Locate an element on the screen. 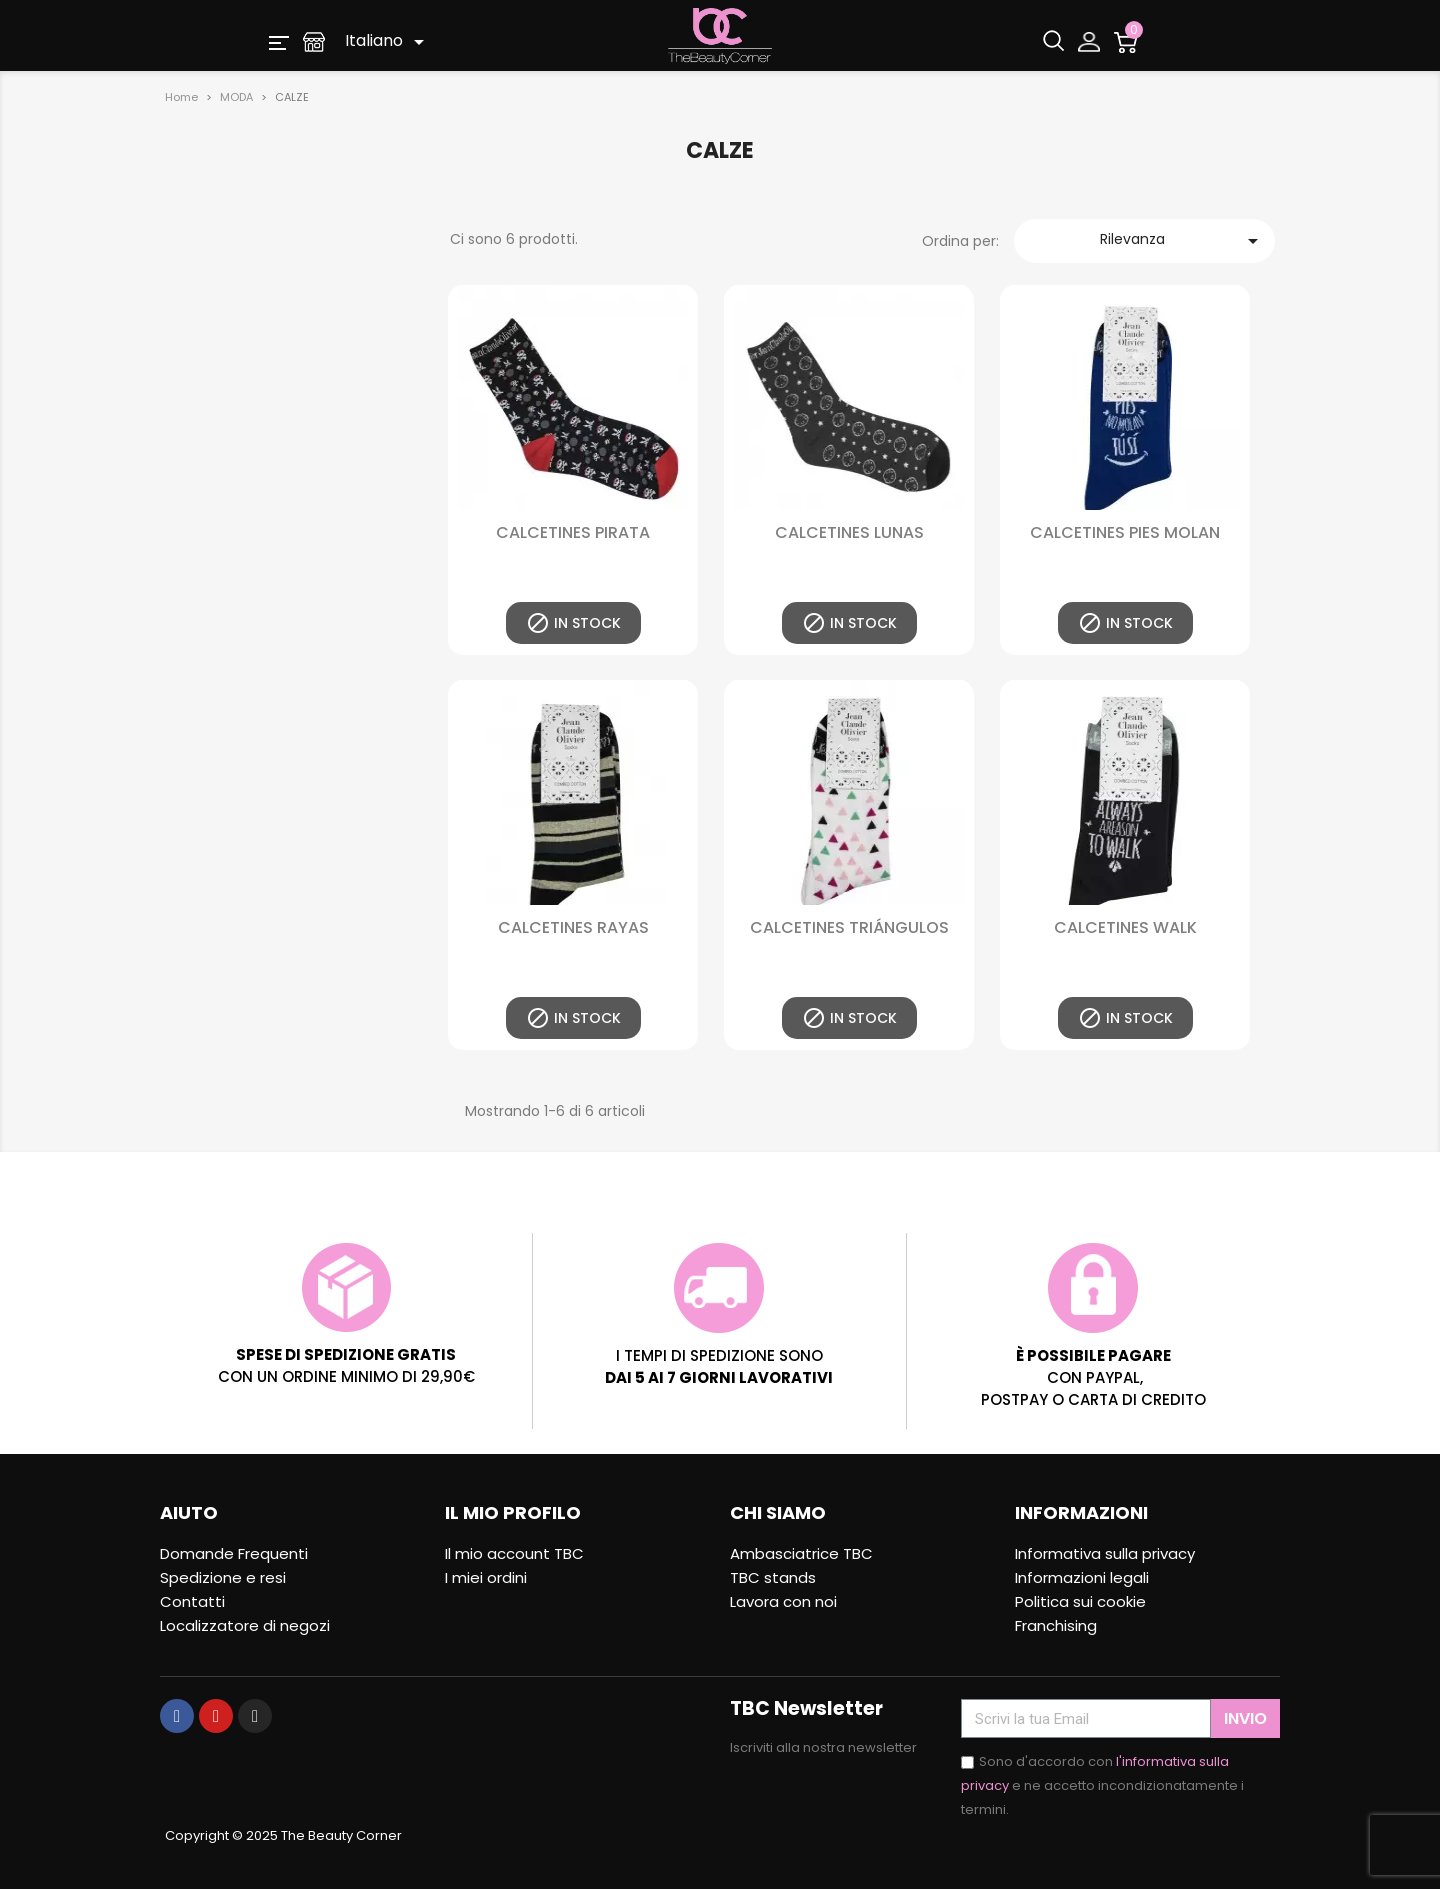  CALCETINES PIRATA is located at coordinates (573, 532).